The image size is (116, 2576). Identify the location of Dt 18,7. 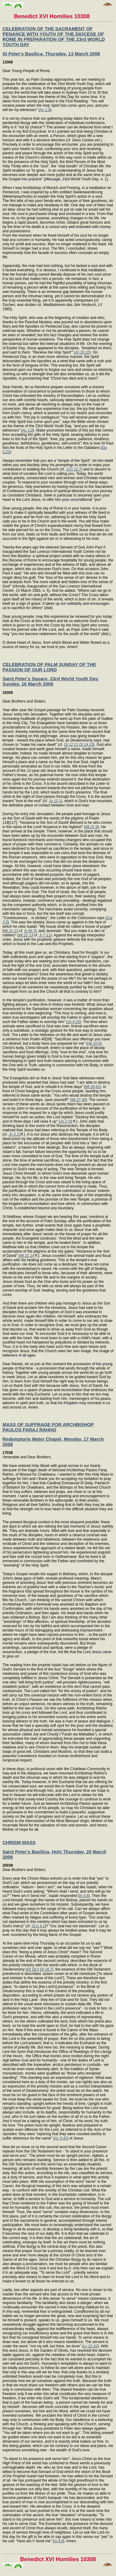
(46, 1969).